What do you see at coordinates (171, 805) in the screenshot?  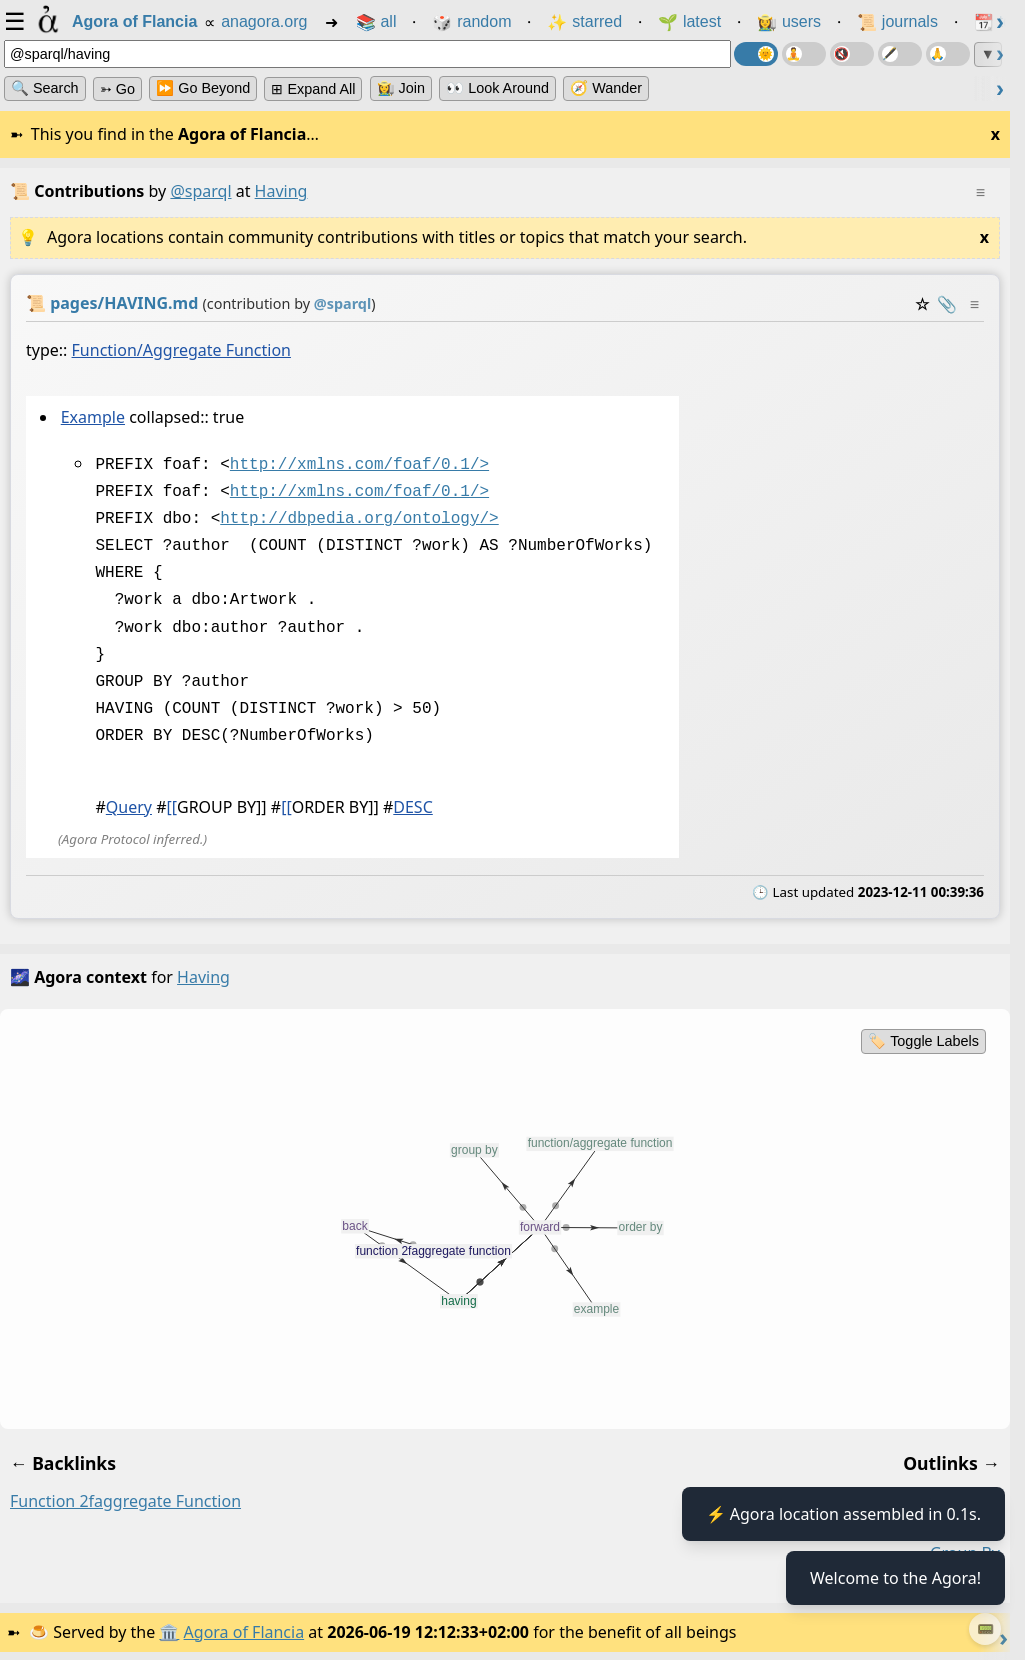 I see `[[` at bounding box center [171, 805].